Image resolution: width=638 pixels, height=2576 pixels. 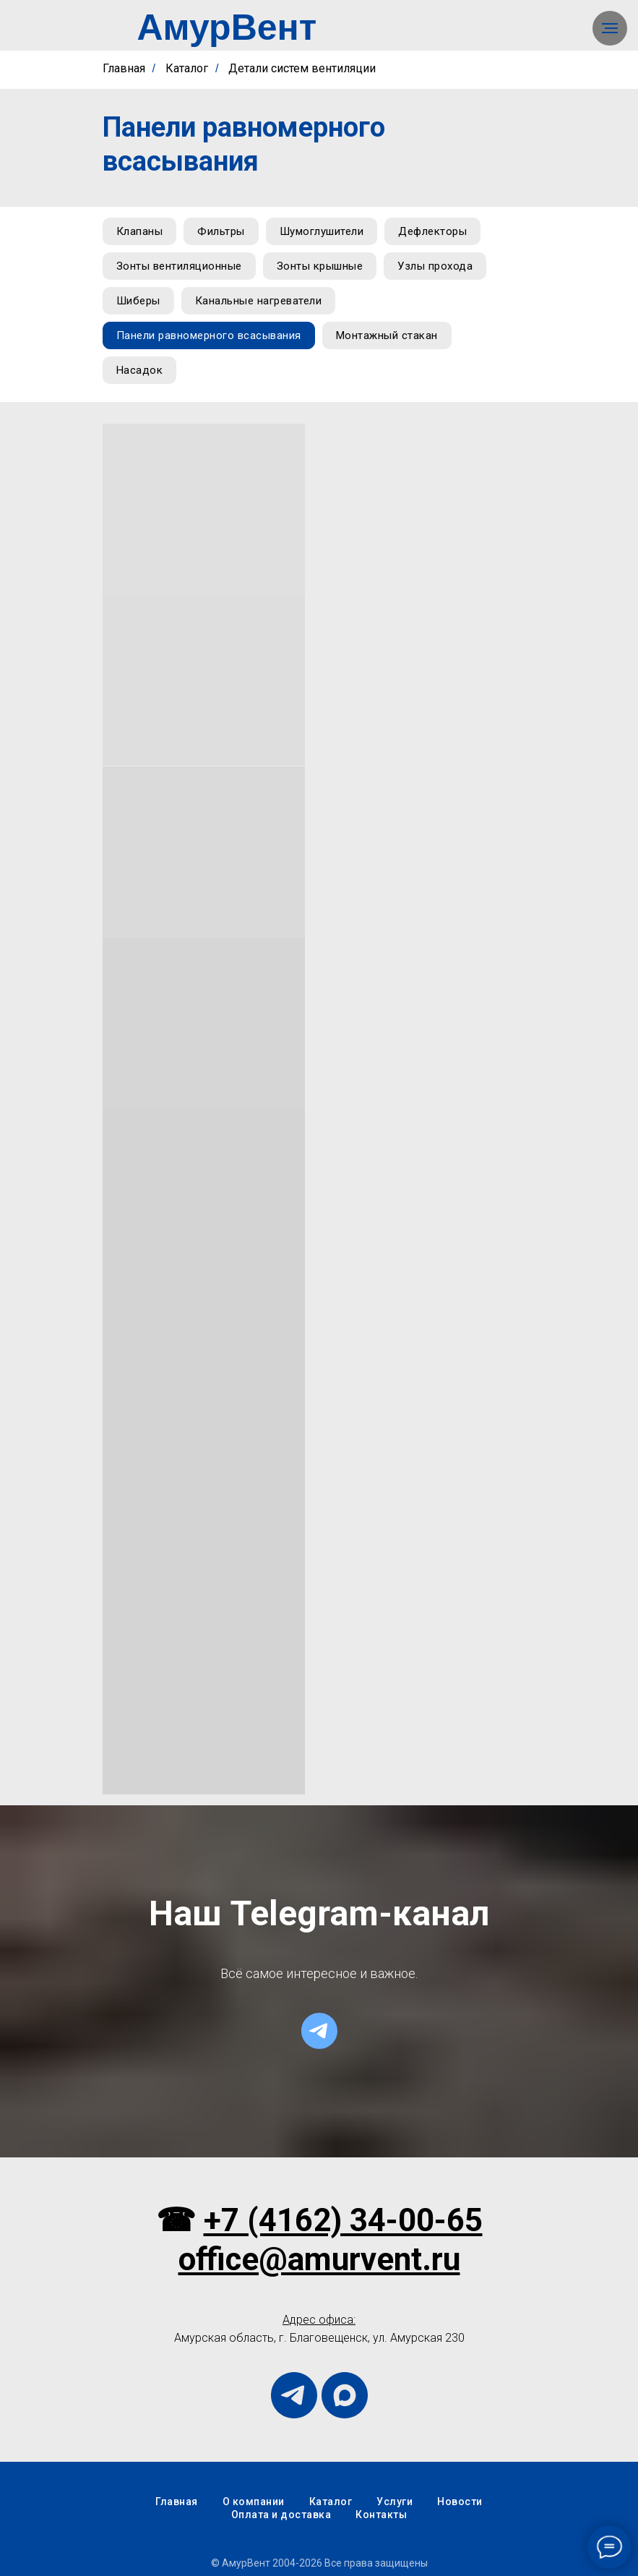 I want to click on Контакты, so click(x=381, y=2514).